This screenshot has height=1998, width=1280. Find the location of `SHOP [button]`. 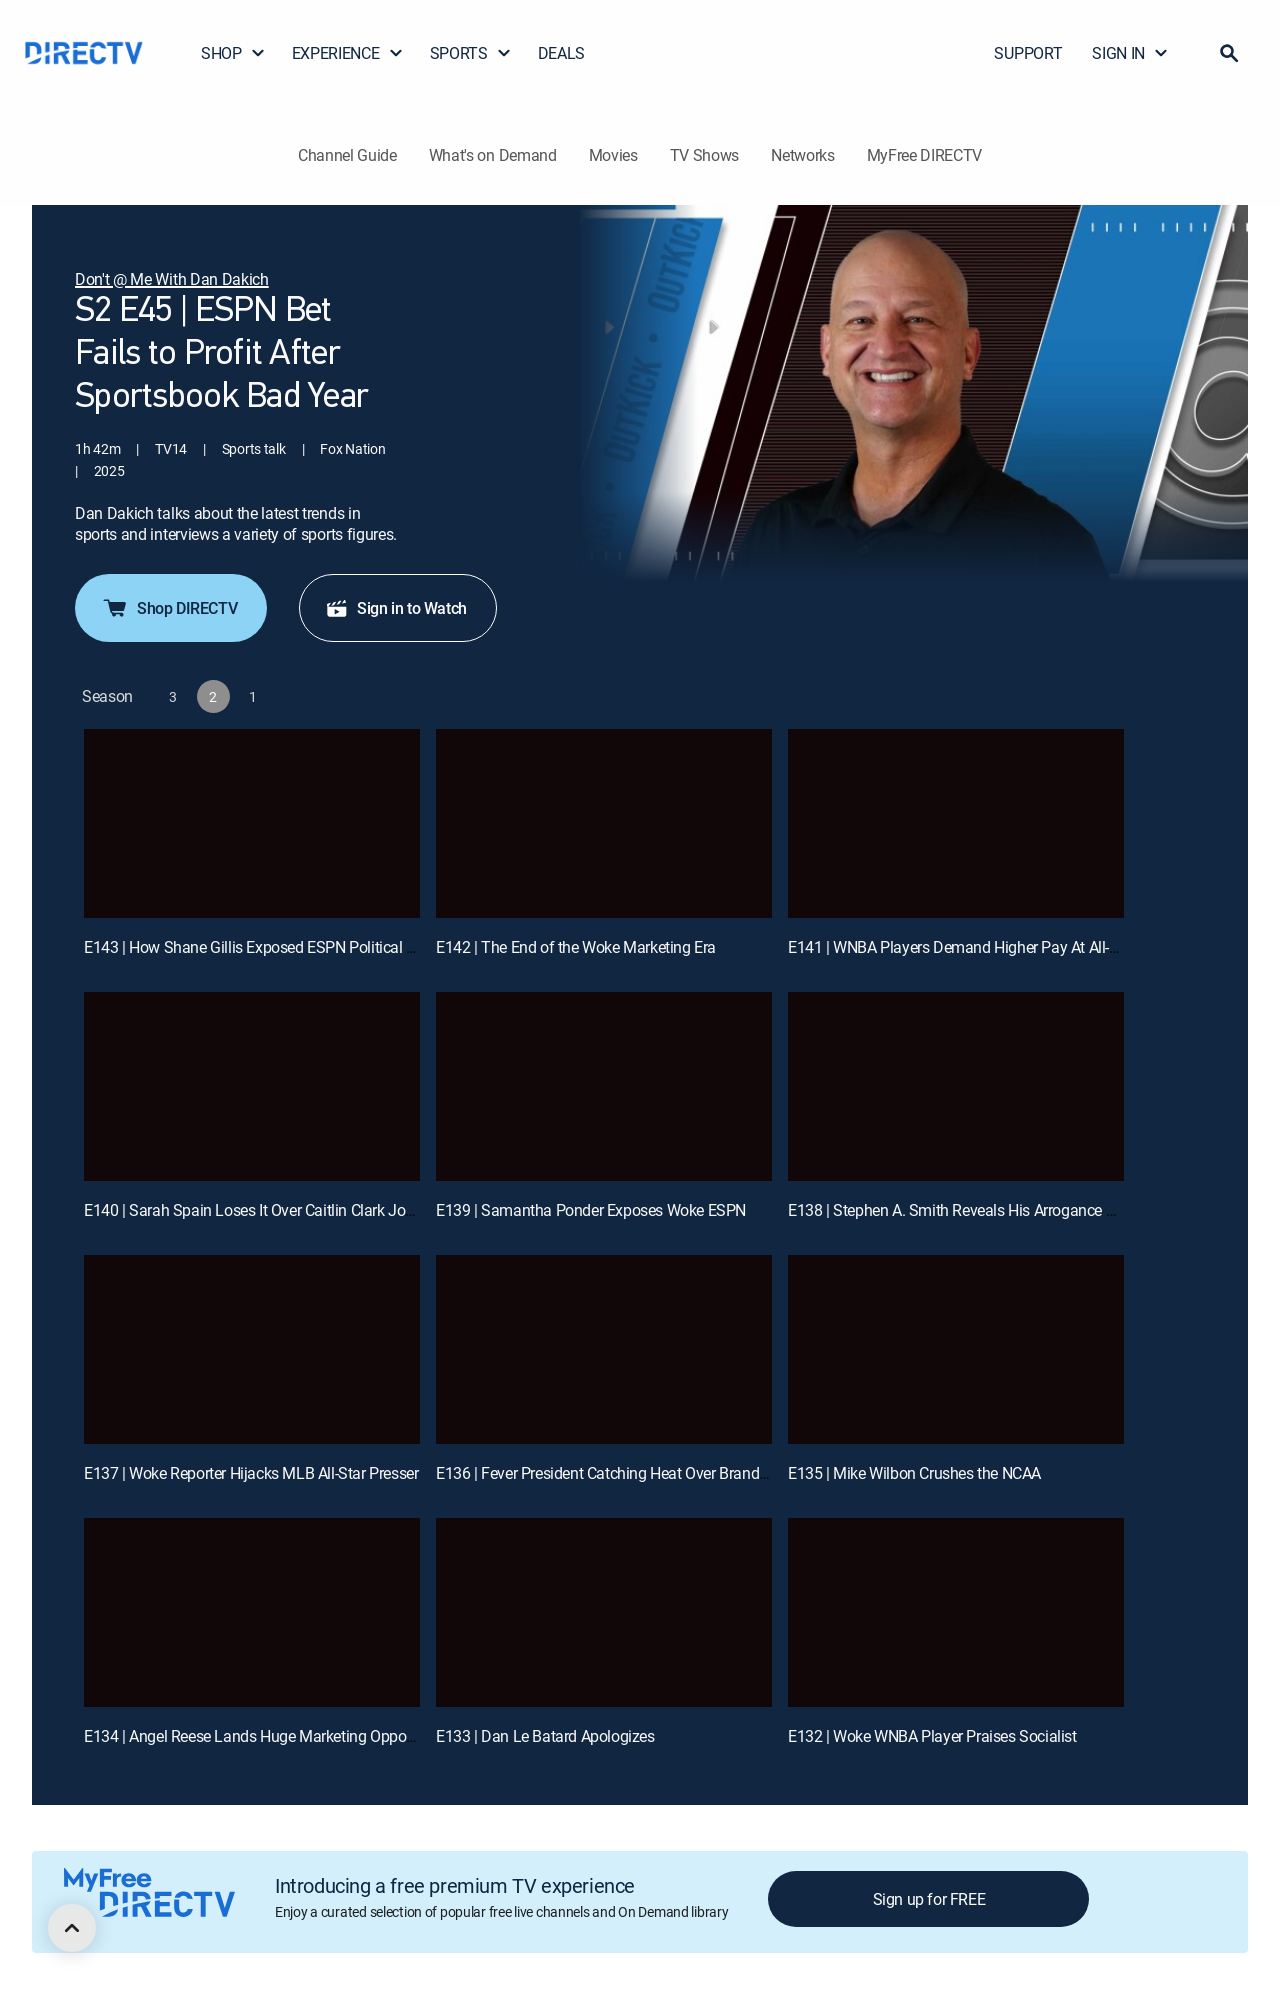

SHOP [button] is located at coordinates (233, 53).